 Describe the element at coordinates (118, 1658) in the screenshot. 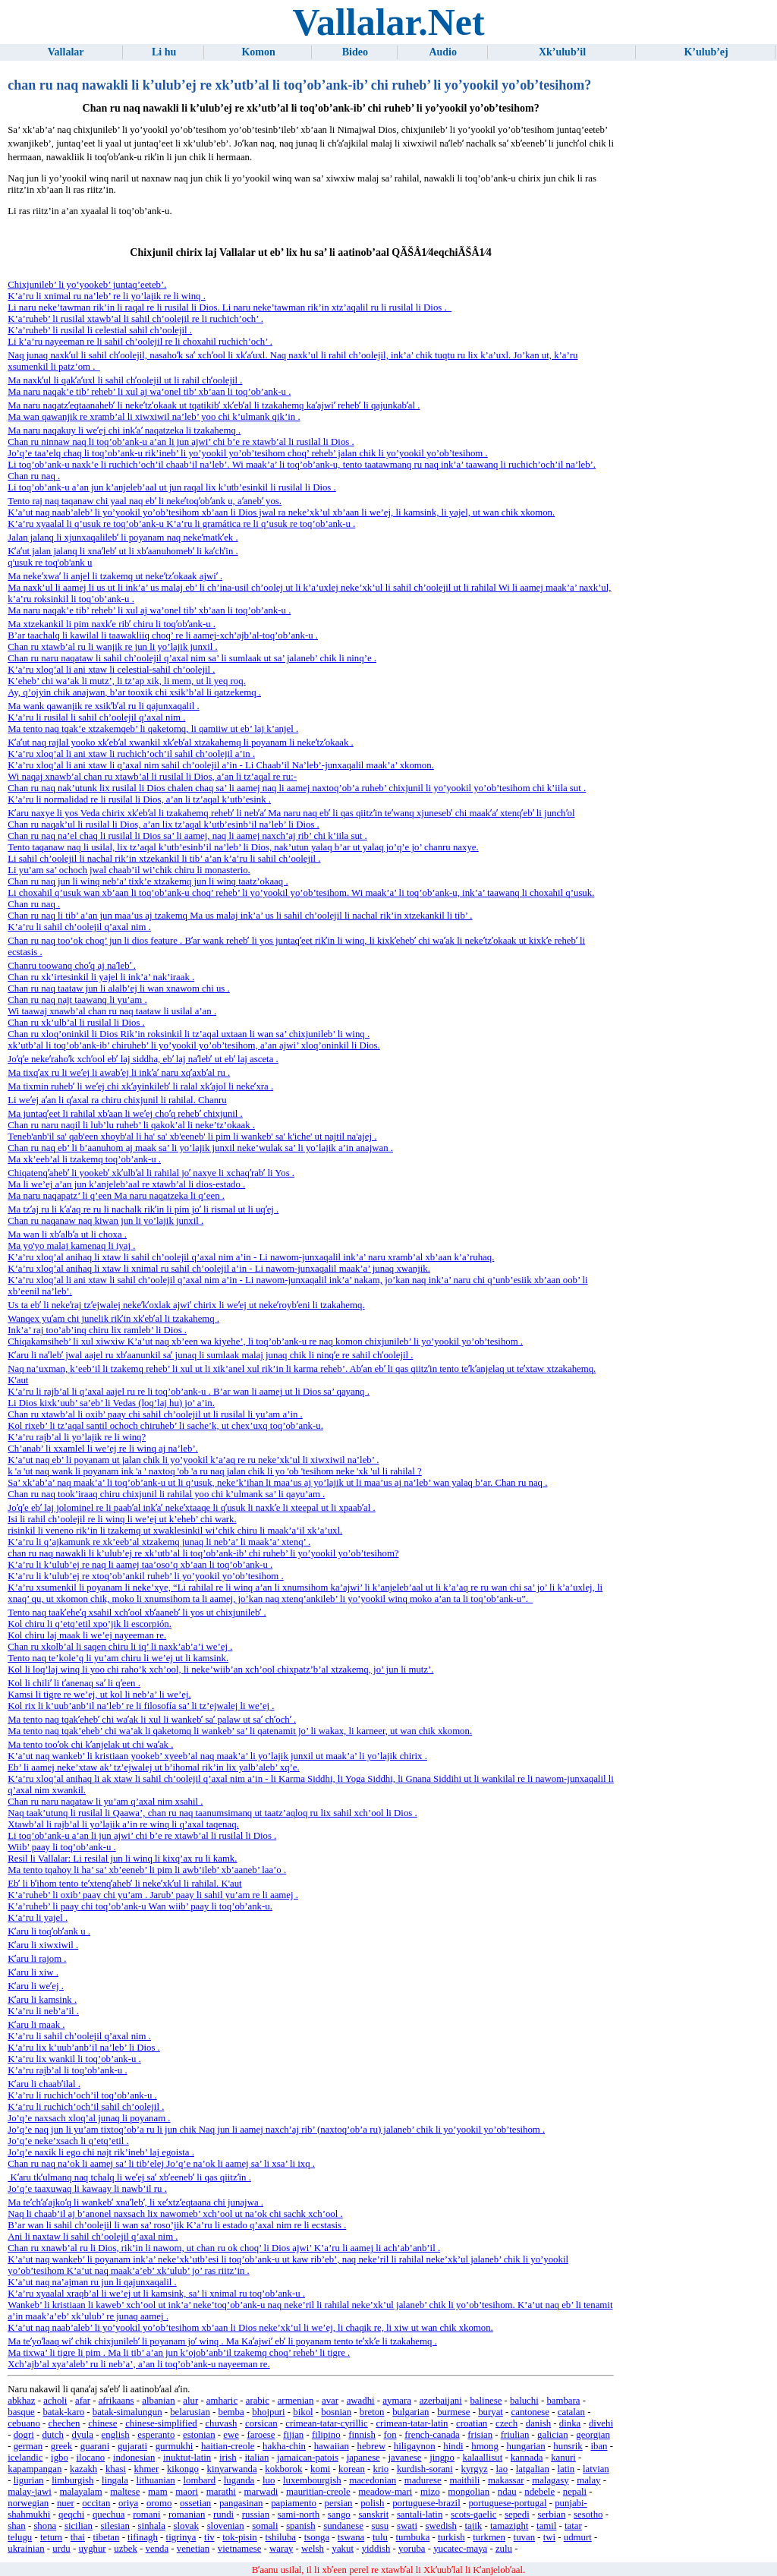

I see `Tento naq te’kole’q li yu’am chiru li we’ej ut li kamsink.` at that location.